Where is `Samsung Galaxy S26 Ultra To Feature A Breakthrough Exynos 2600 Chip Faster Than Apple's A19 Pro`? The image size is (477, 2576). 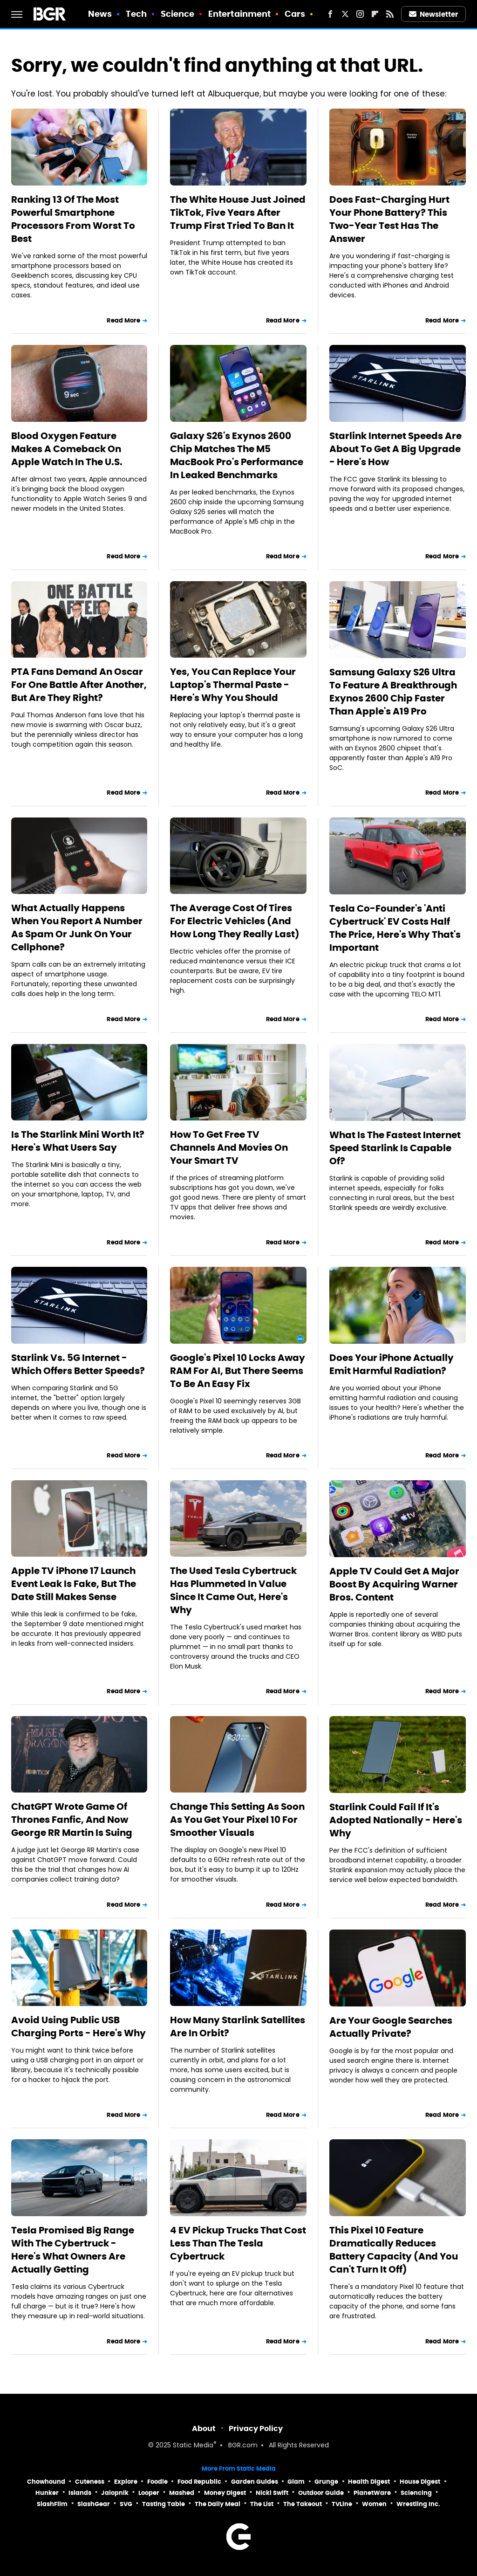 Samsung Galaxy S26 Ultra To Feature A Breakthrough Exynos 2600 Chip Faster Than Apple's A19 Pro is located at coordinates (393, 691).